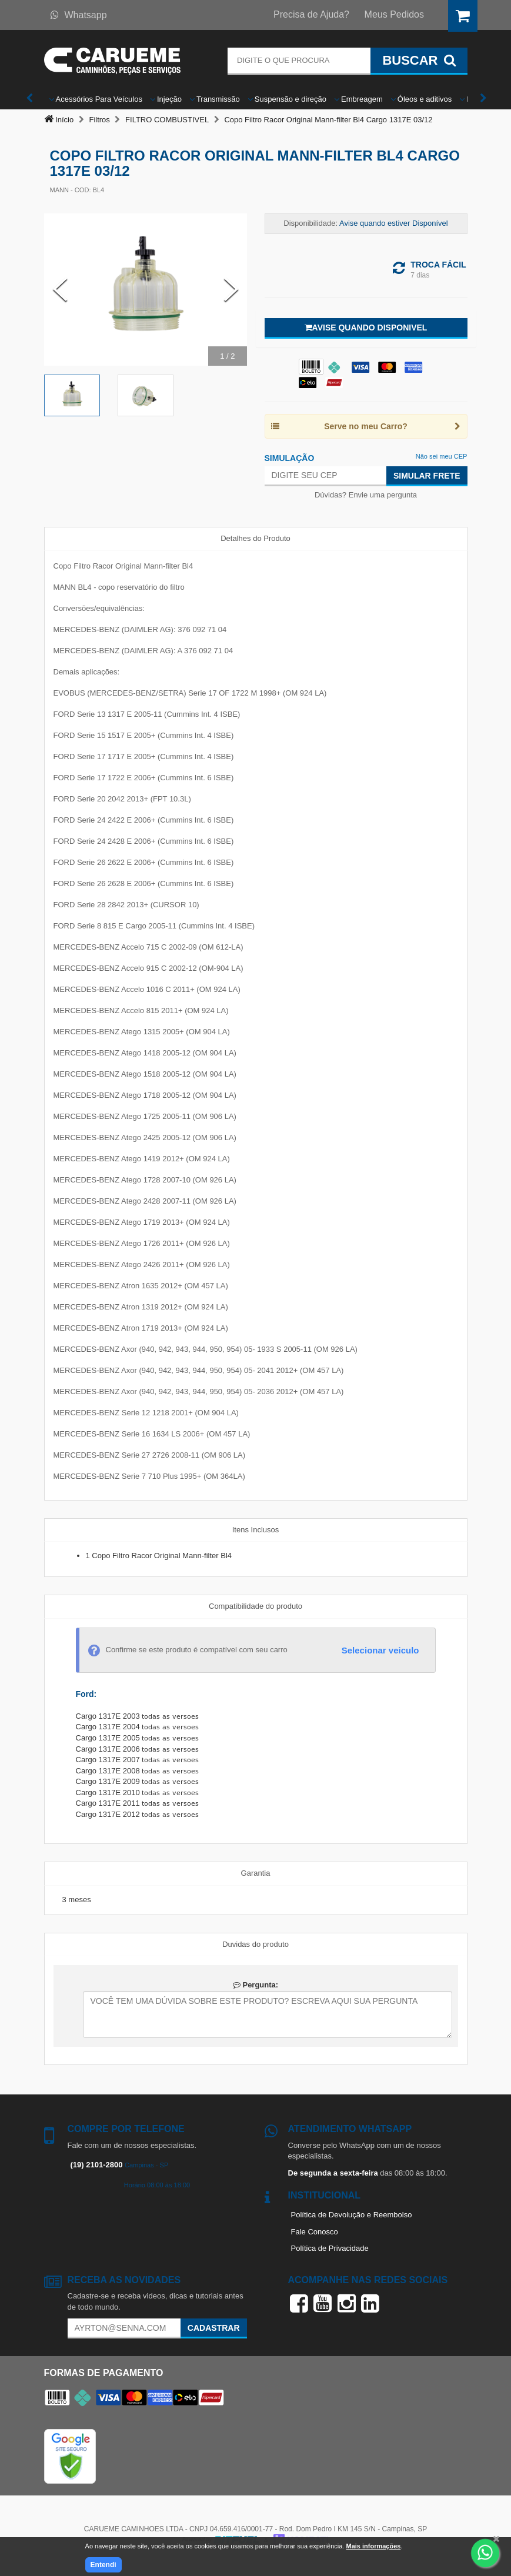  I want to click on Itens Inclusos [tab], so click(255, 1529).